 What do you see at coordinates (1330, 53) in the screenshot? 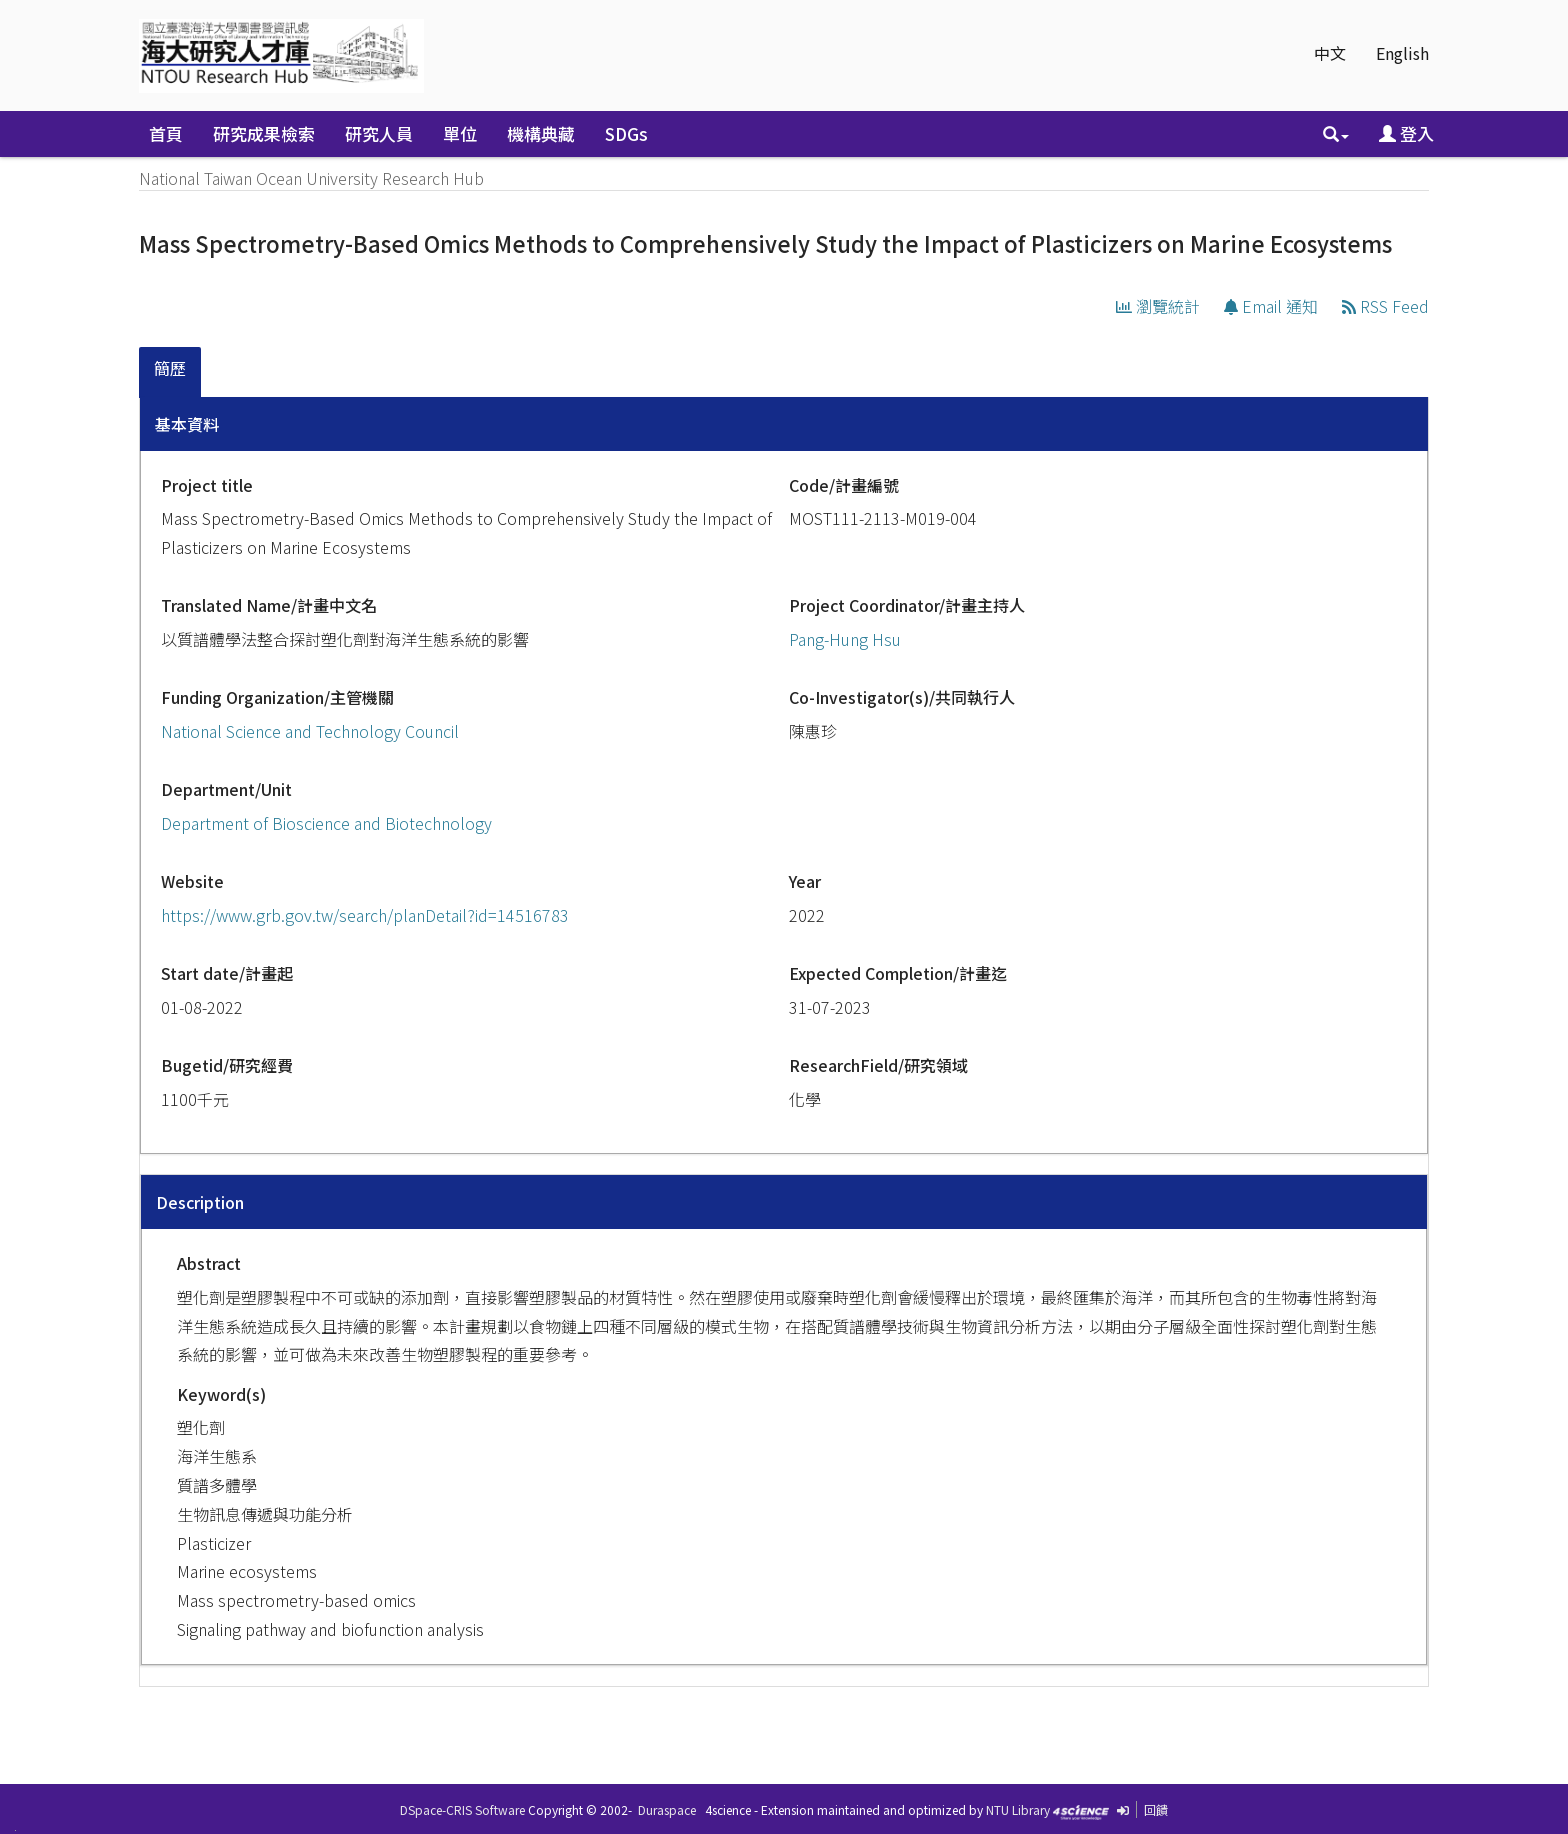
I see `中文` at bounding box center [1330, 53].